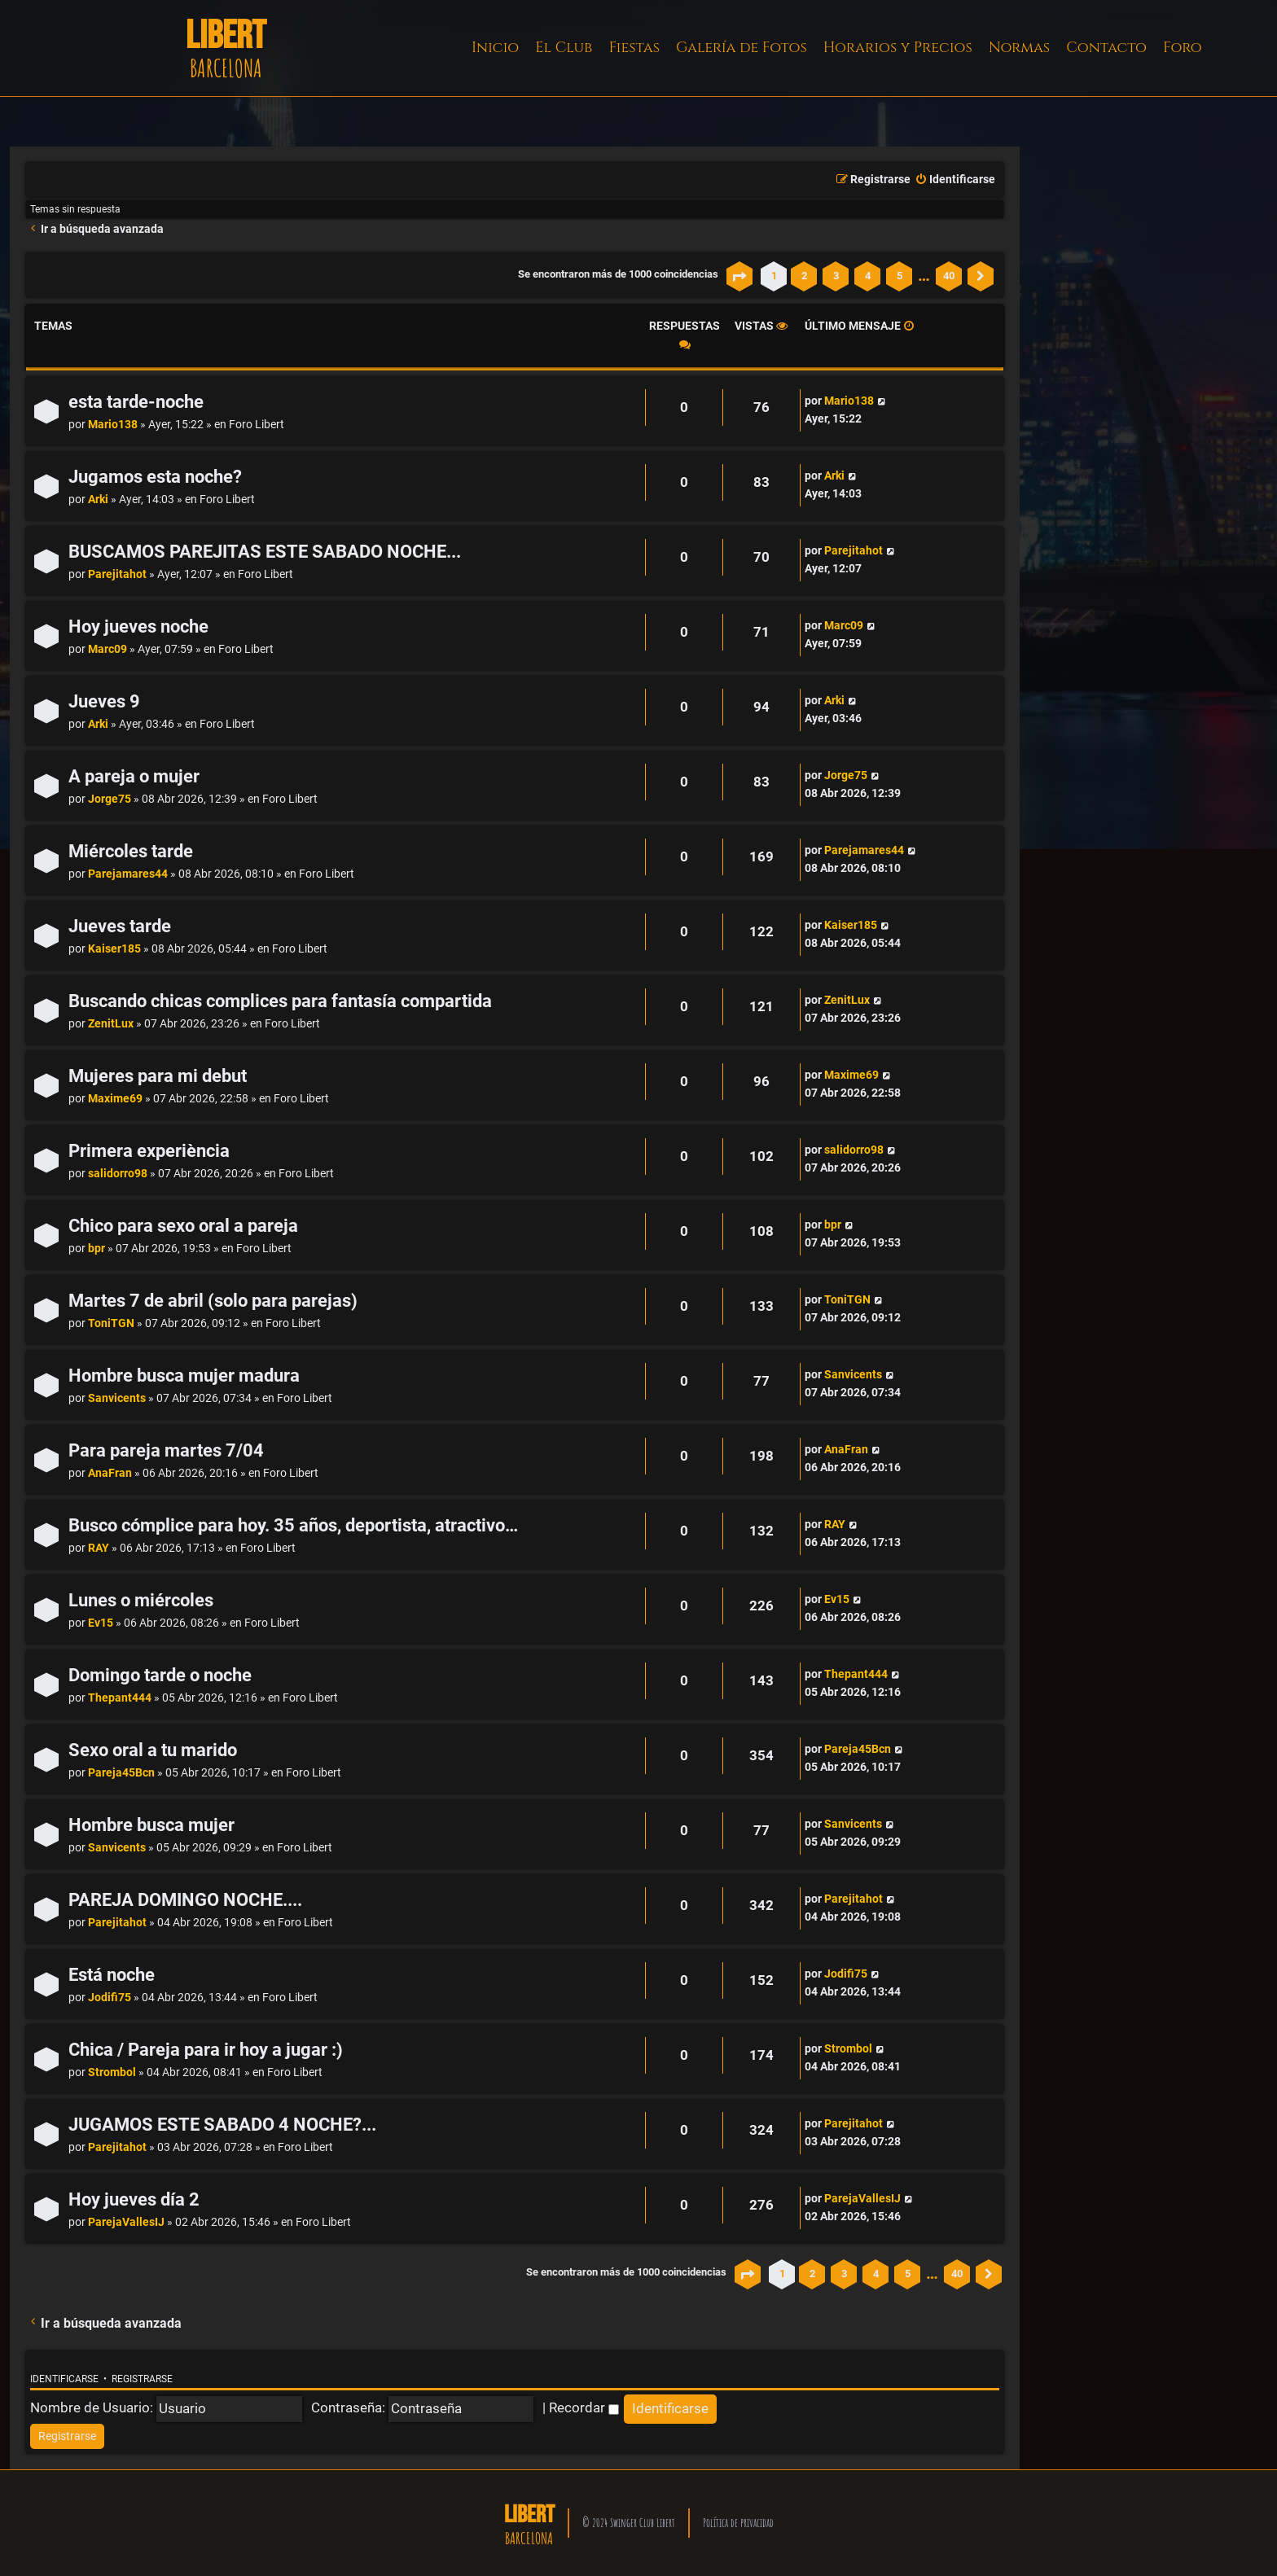  I want to click on Horarios y Precios, so click(897, 47).